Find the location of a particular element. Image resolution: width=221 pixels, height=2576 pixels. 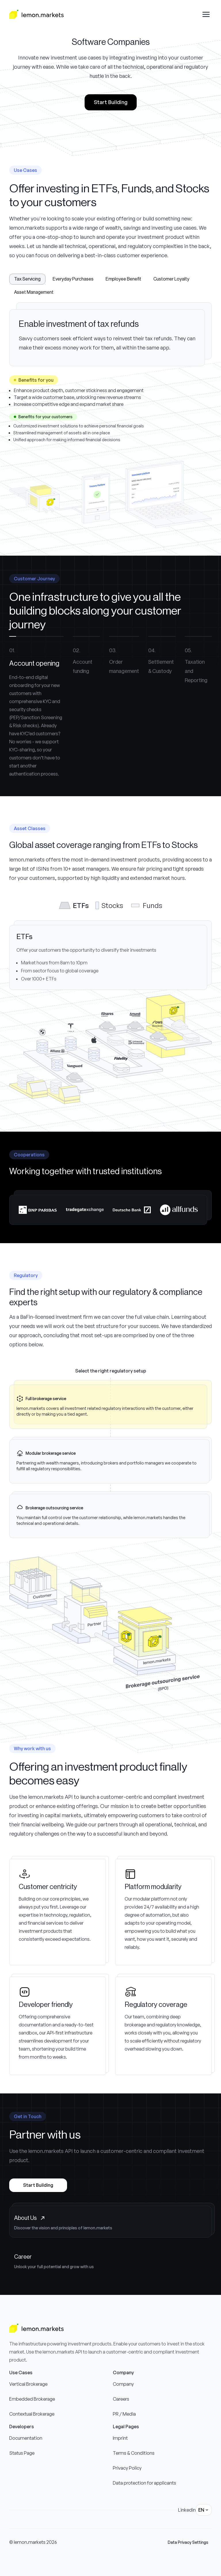

Privacy Policy is located at coordinates (127, 2468).